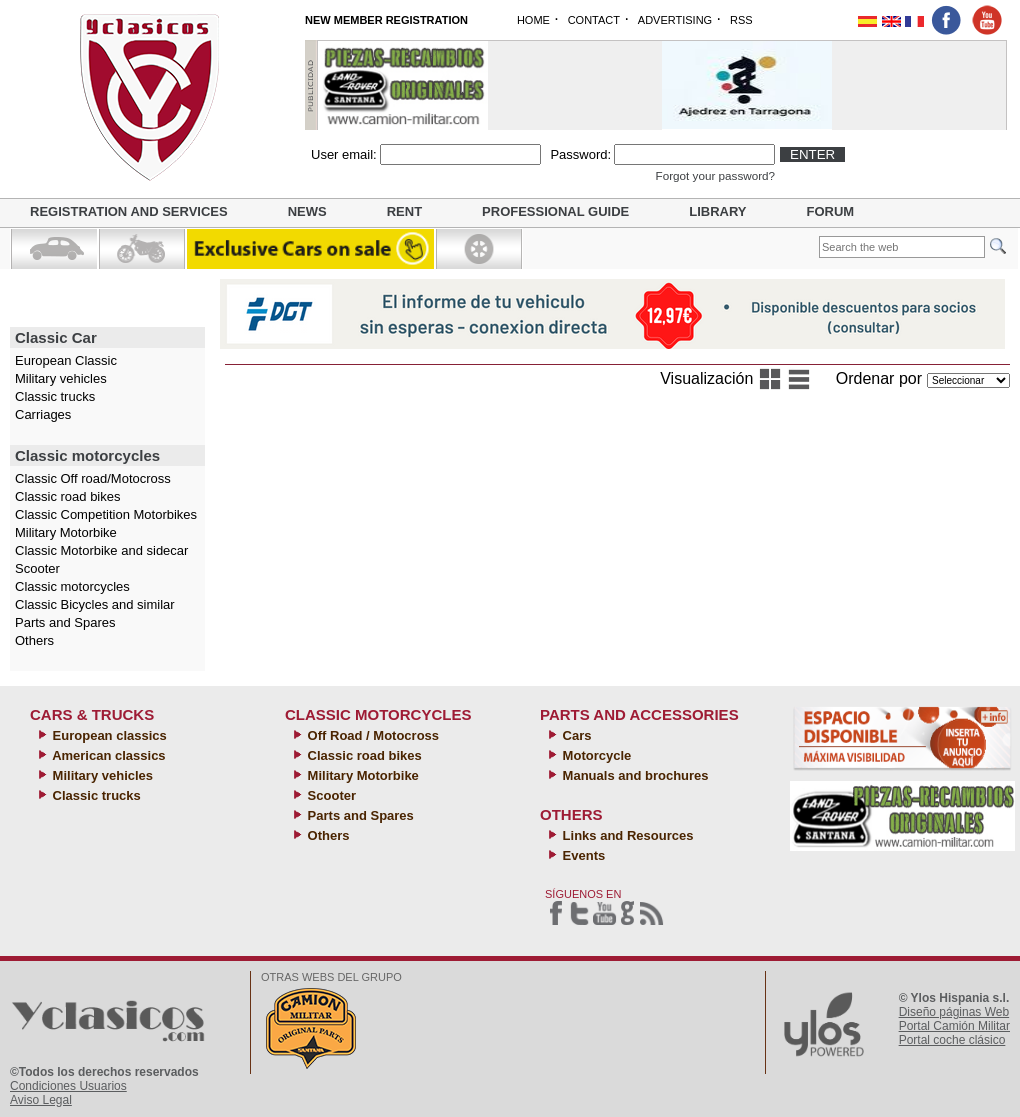  Describe the element at coordinates (634, 775) in the screenshot. I see `Manuals and brochures` at that location.